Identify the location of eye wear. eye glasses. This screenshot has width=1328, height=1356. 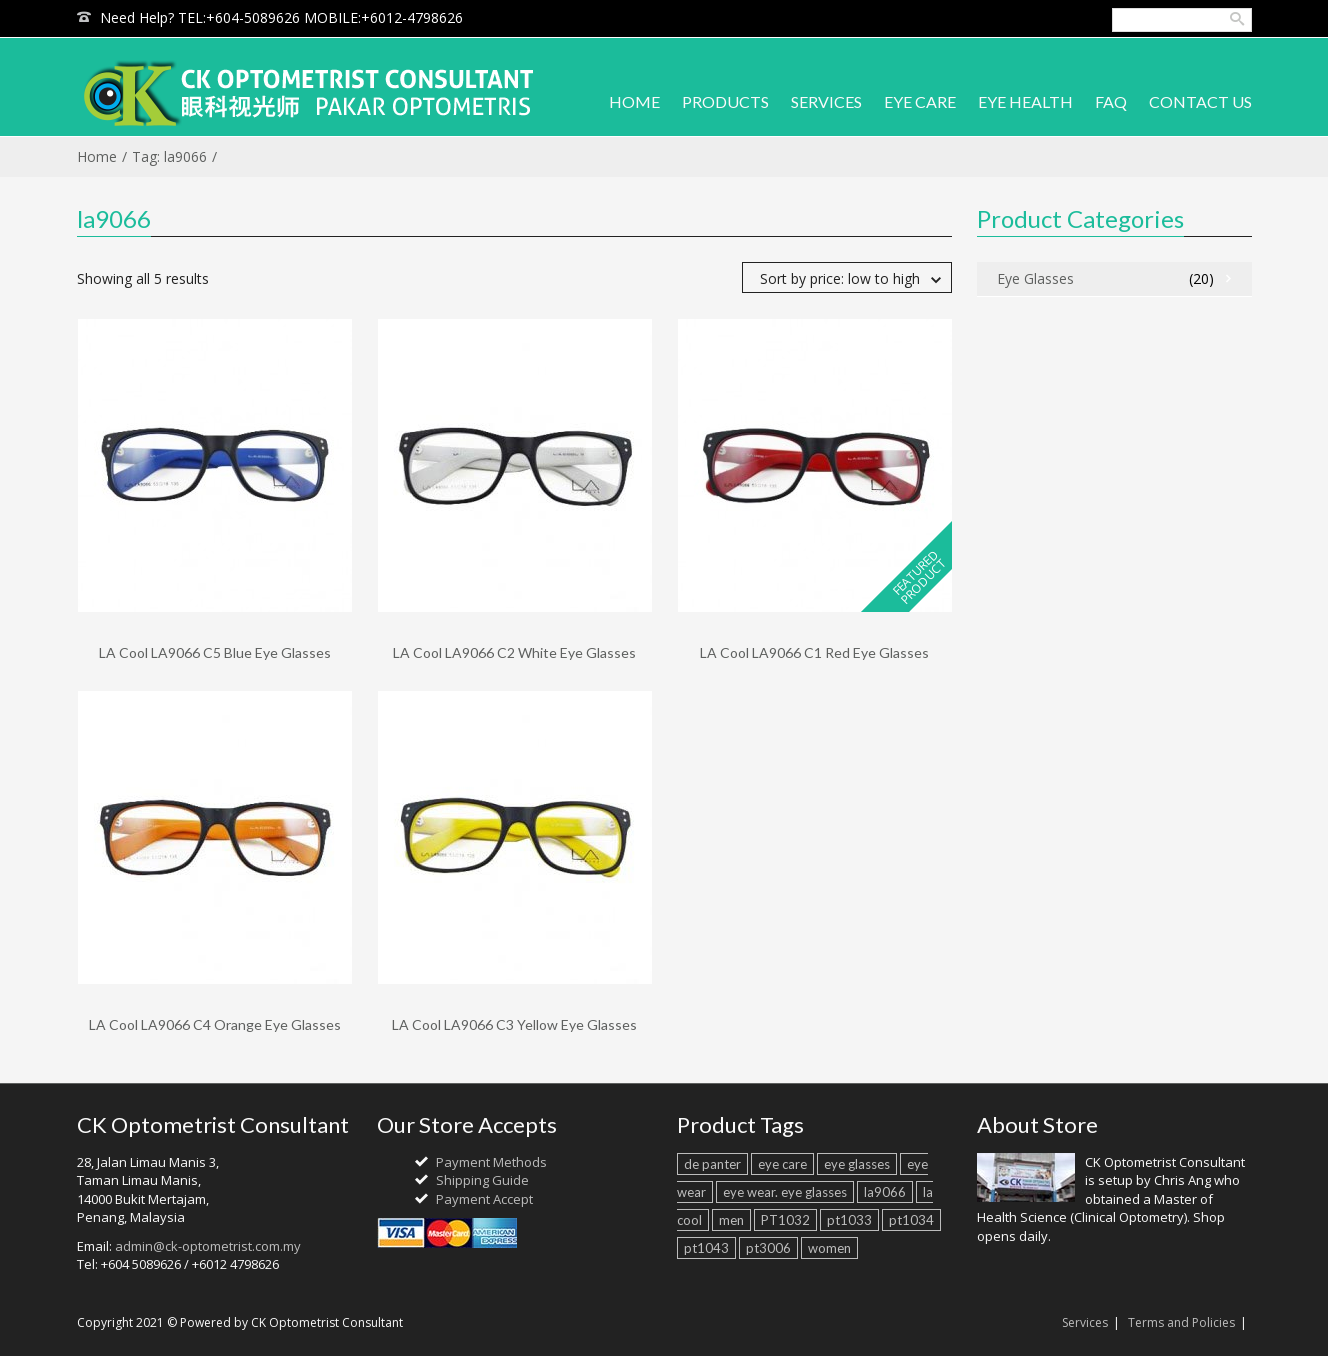
(785, 1192).